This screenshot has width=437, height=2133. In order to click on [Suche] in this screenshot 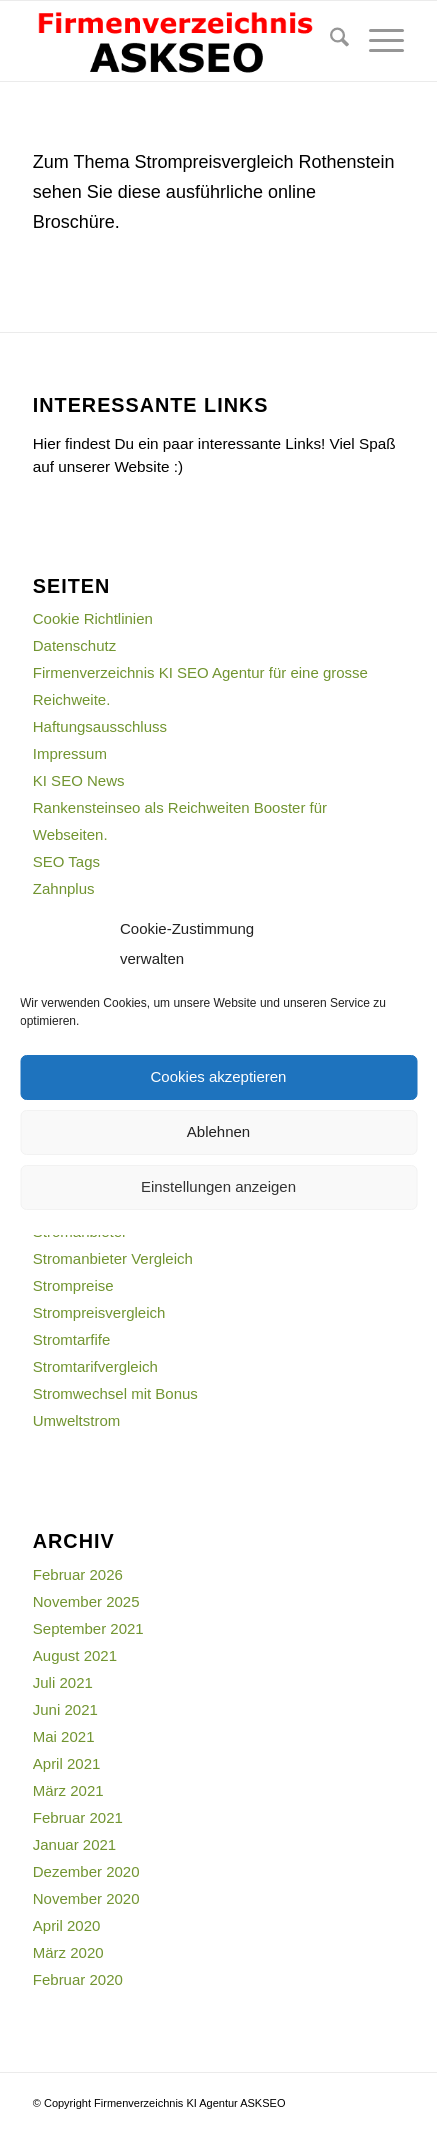, I will do `click(329, 41)`.